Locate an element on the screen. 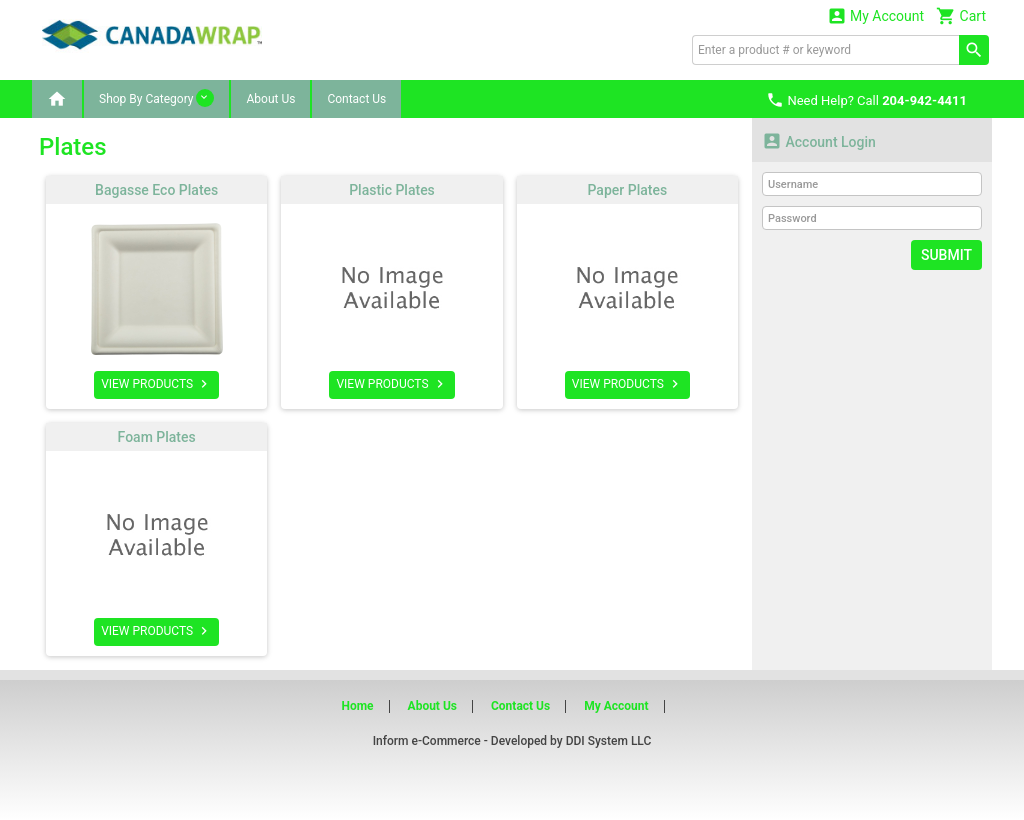 The width and height of the screenshot is (1024, 820). DDI System LLC is located at coordinates (609, 741).